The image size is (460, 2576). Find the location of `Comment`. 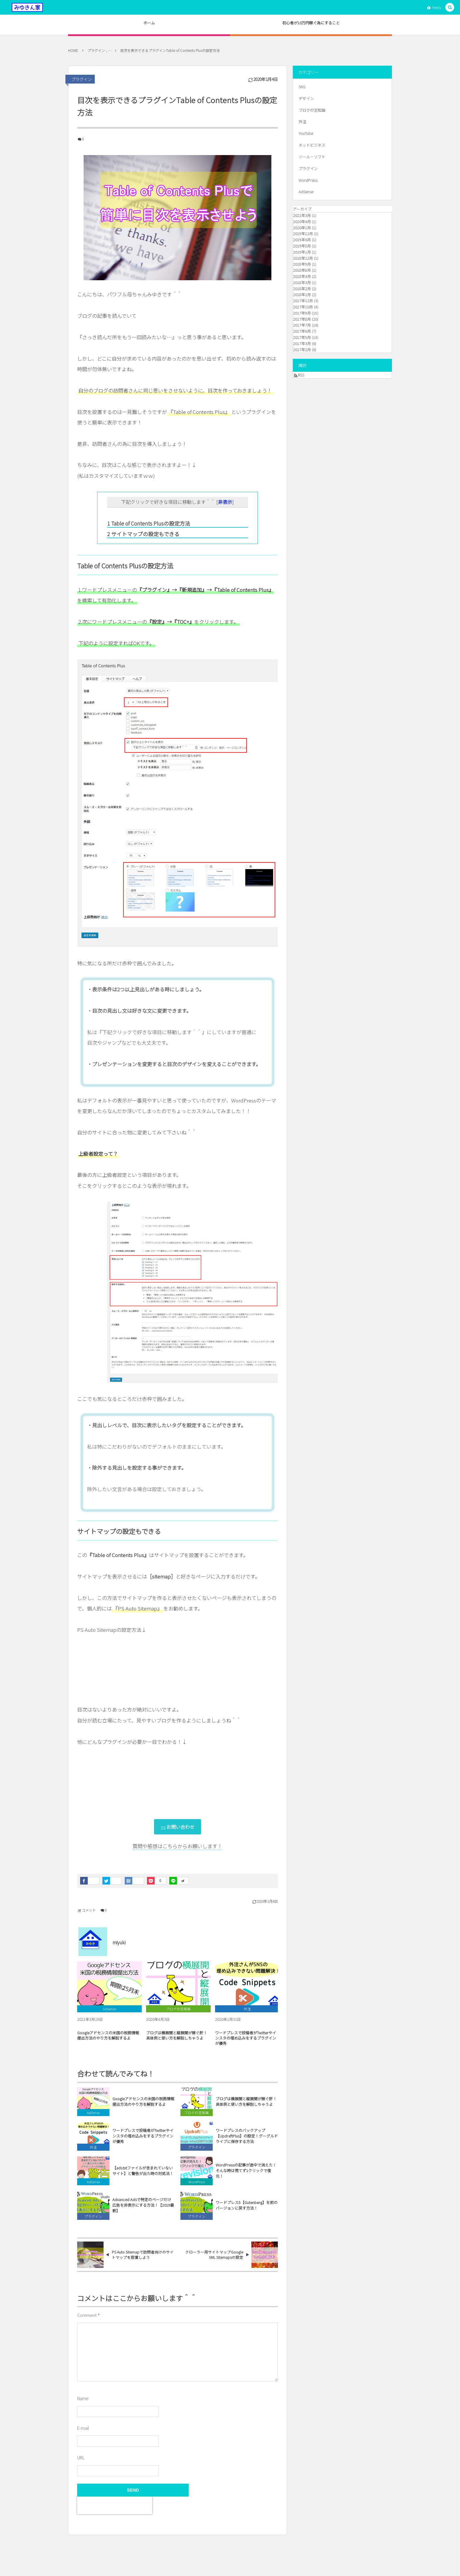

Comment is located at coordinates (87, 2315).